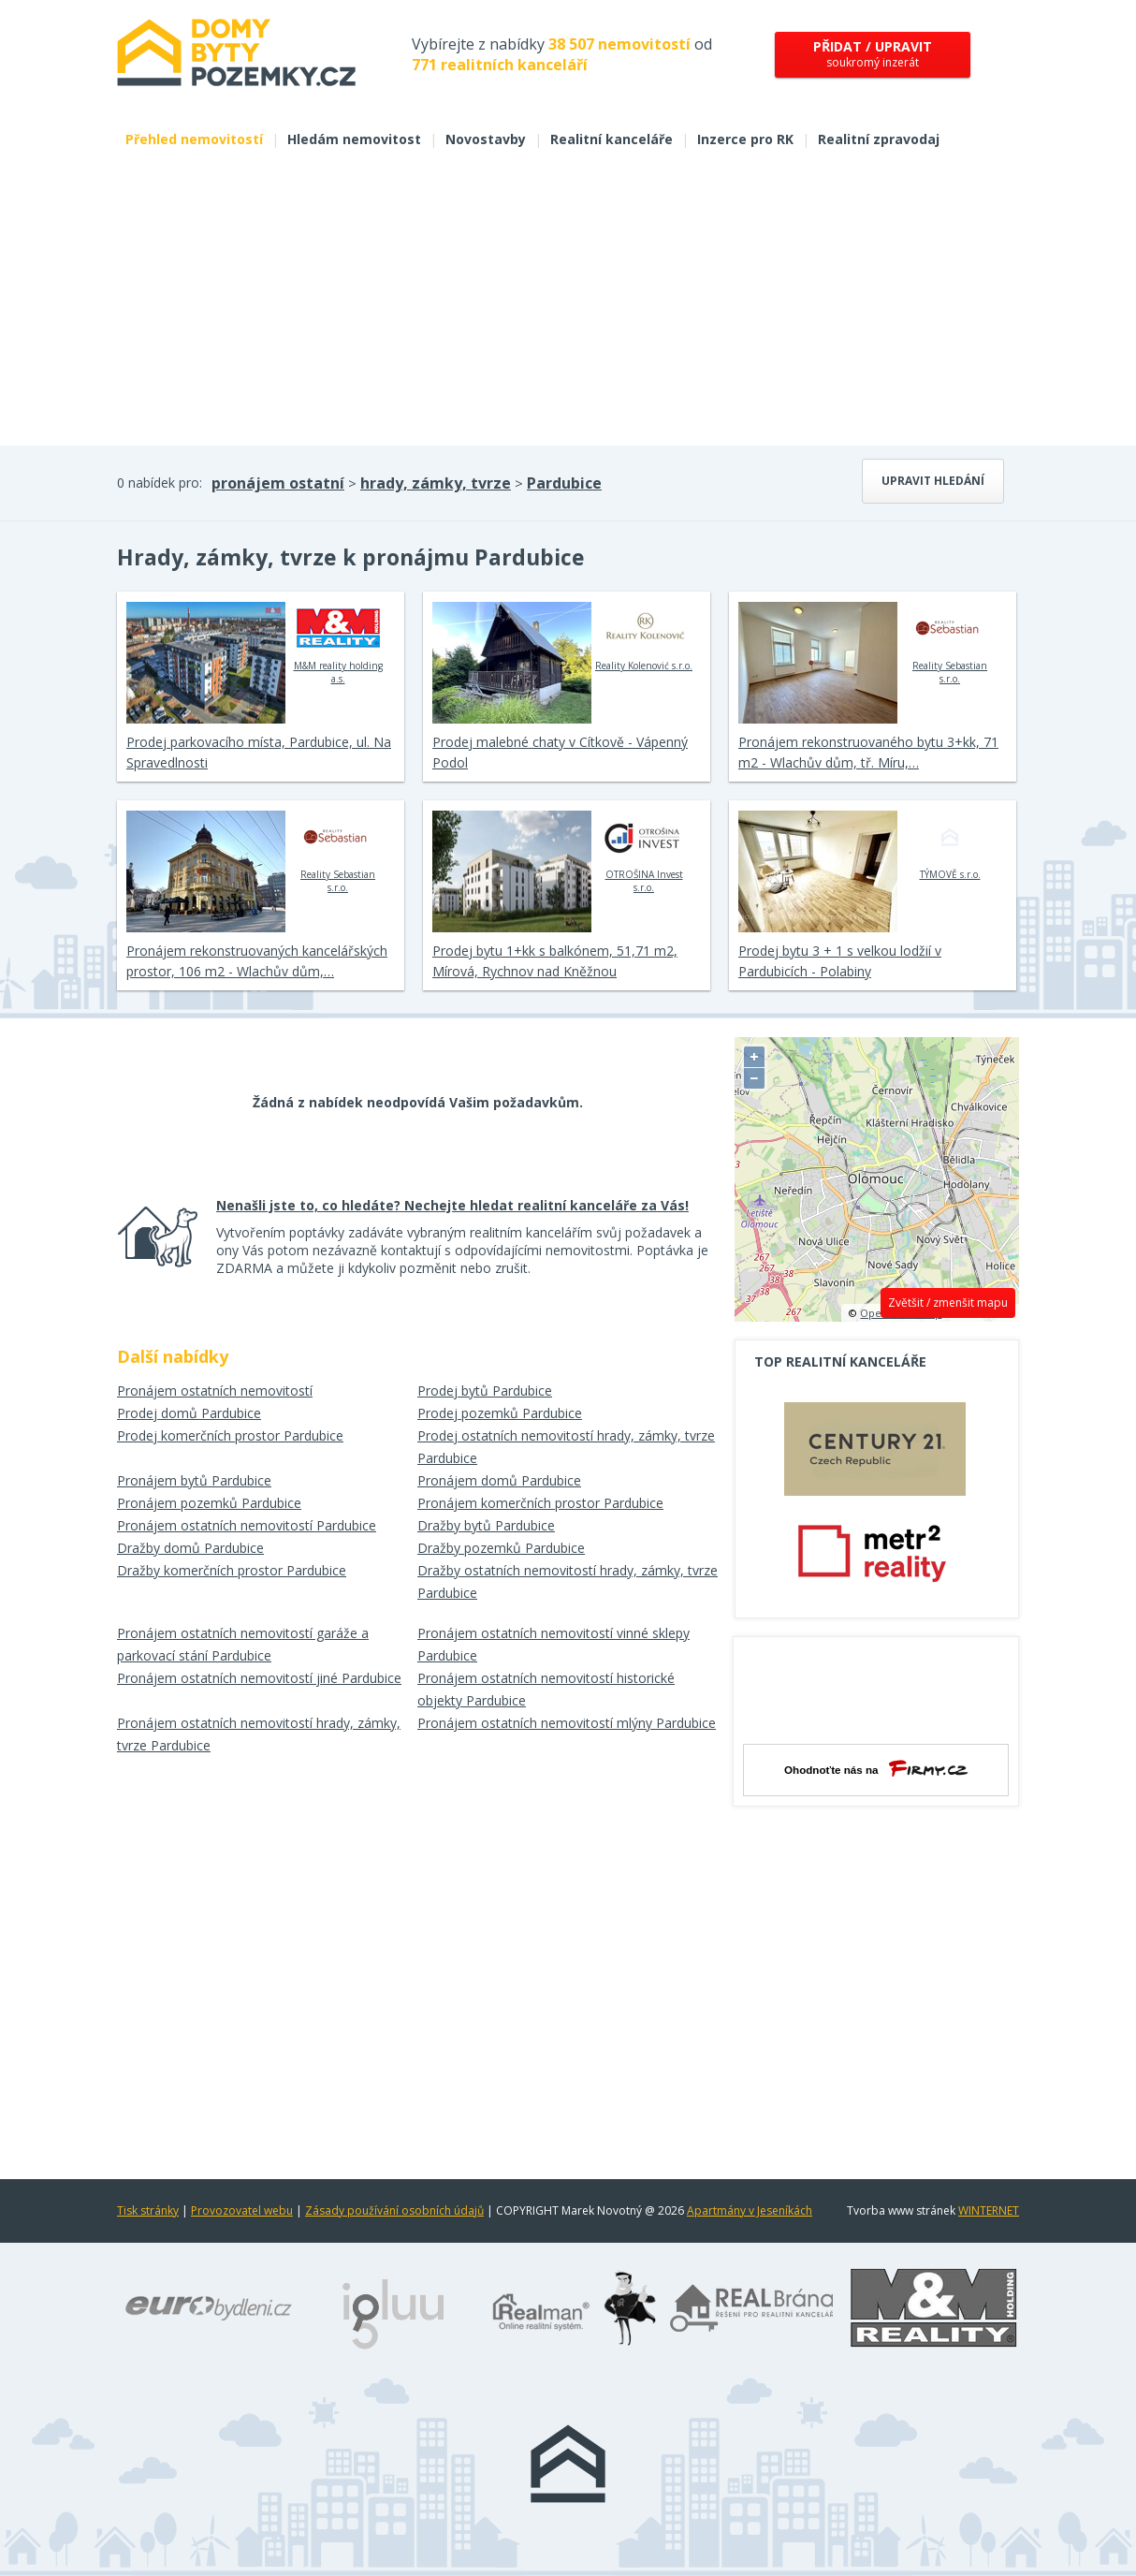 This screenshot has height=2576, width=1136. What do you see at coordinates (354, 139) in the screenshot?
I see `Hledám nemovitost` at bounding box center [354, 139].